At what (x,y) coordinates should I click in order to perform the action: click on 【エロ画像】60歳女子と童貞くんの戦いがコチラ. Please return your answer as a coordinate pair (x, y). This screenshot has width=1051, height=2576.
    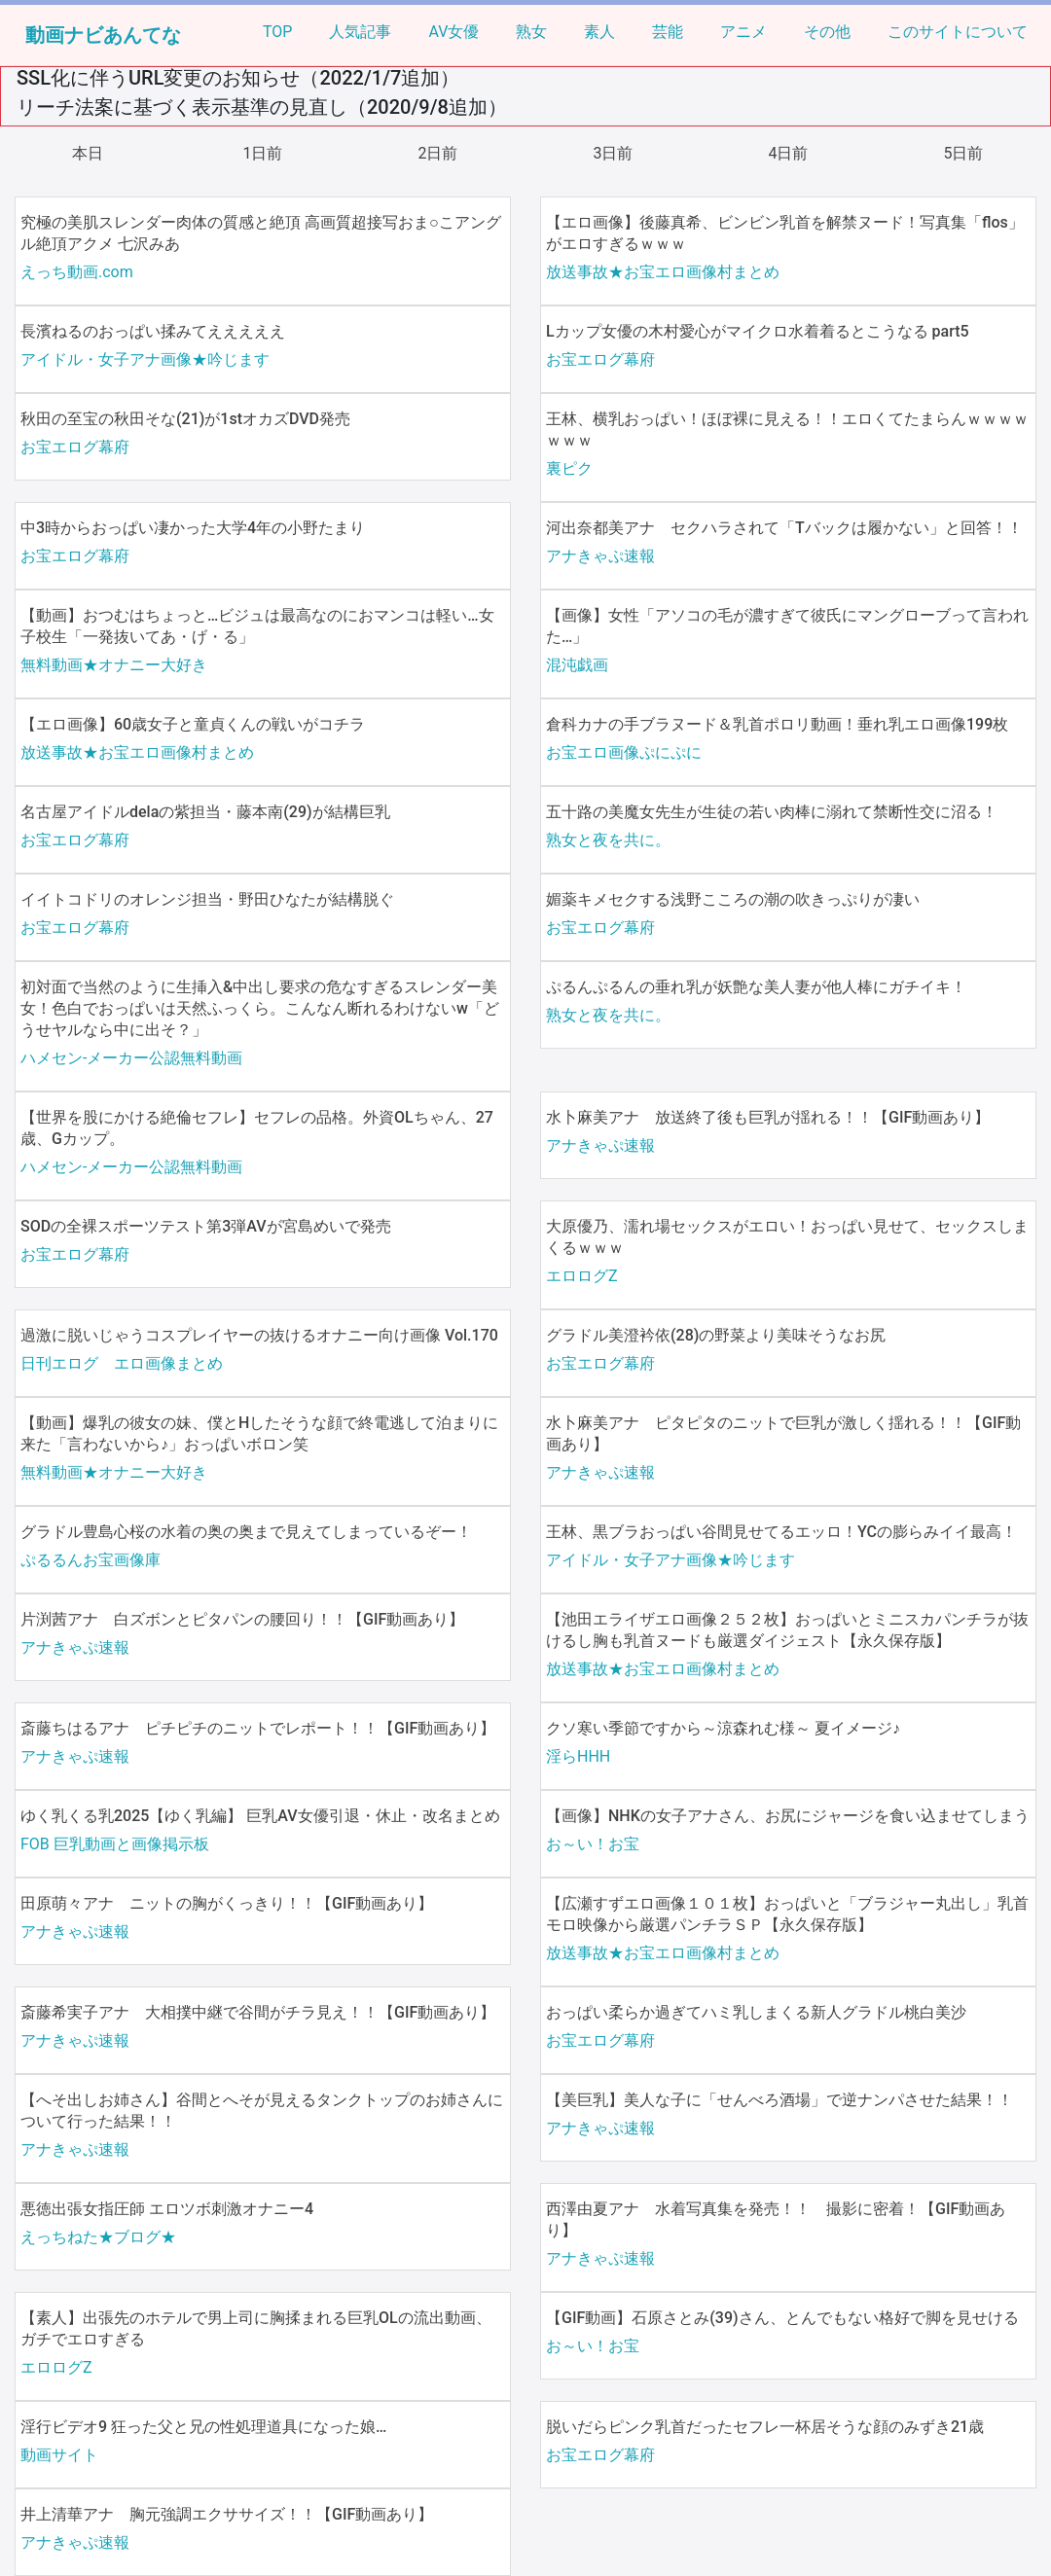
    Looking at the image, I should click on (192, 724).